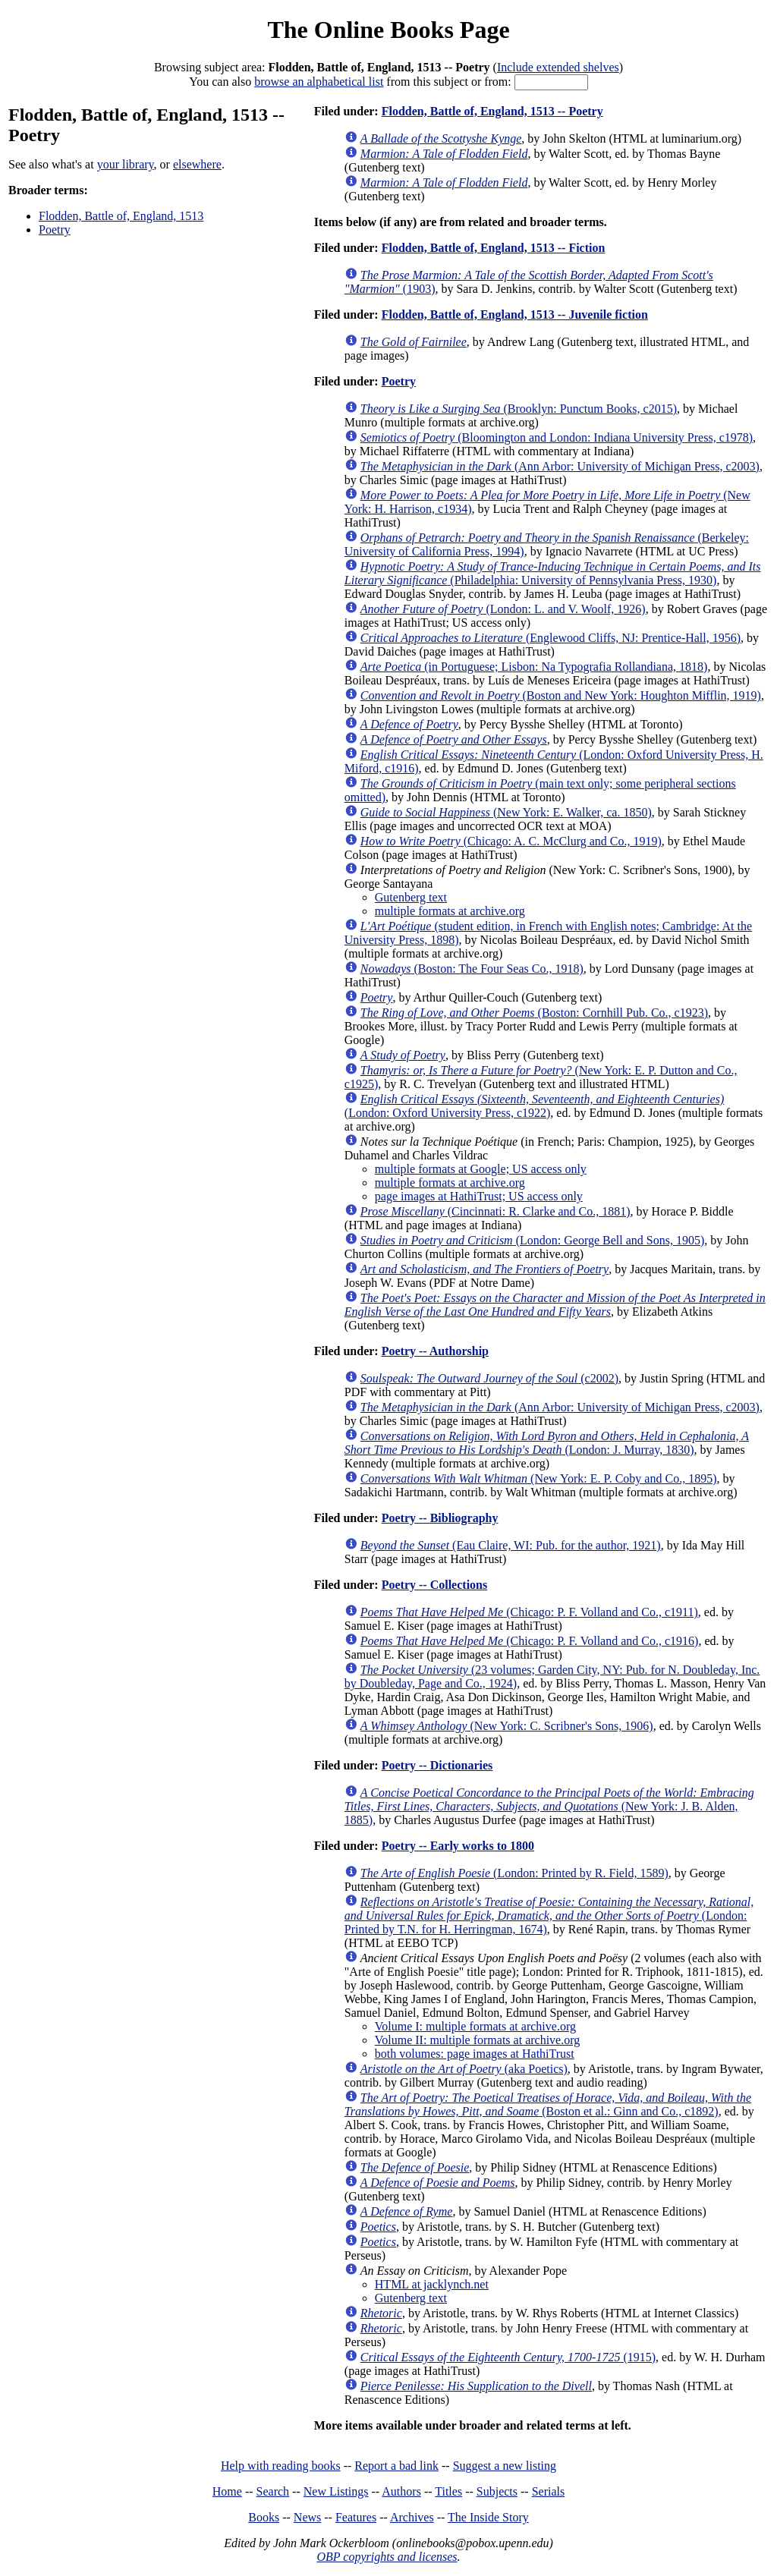 The width and height of the screenshot is (777, 2576). What do you see at coordinates (281, 2465) in the screenshot?
I see `Help with reading books` at bounding box center [281, 2465].